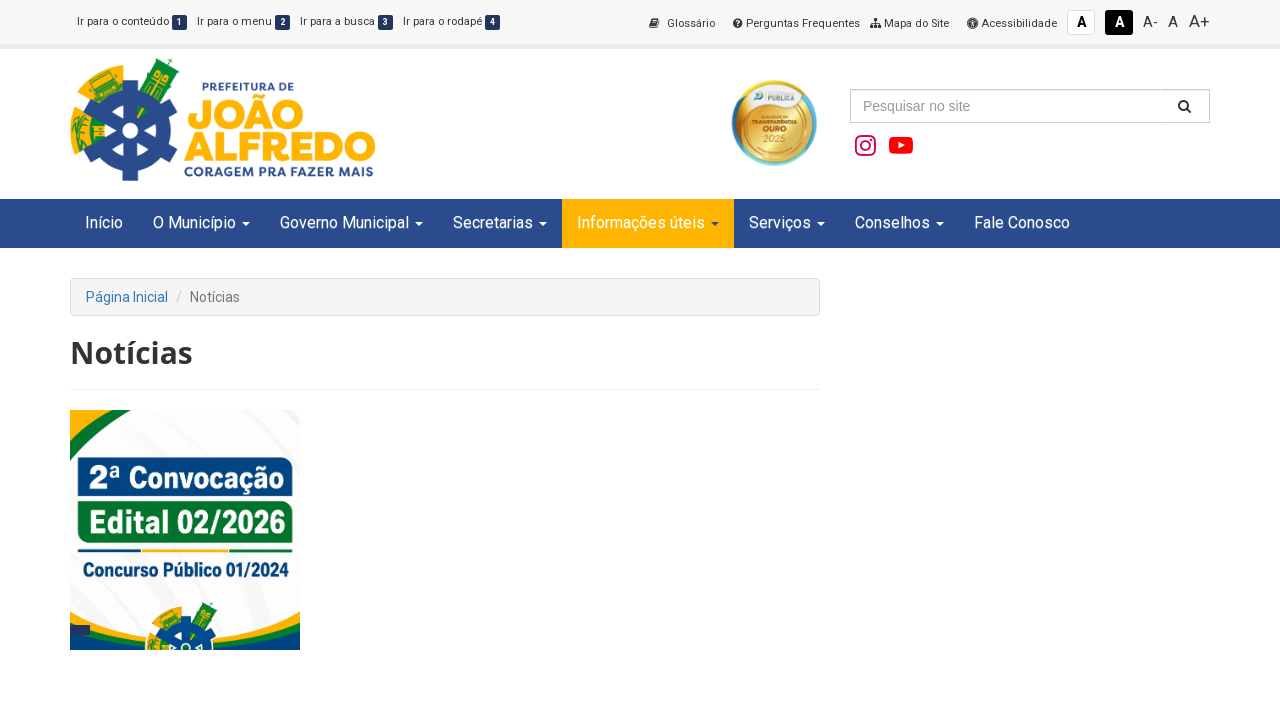 The width and height of the screenshot is (1280, 720). Describe the element at coordinates (104, 222) in the screenshot. I see `Início` at that location.